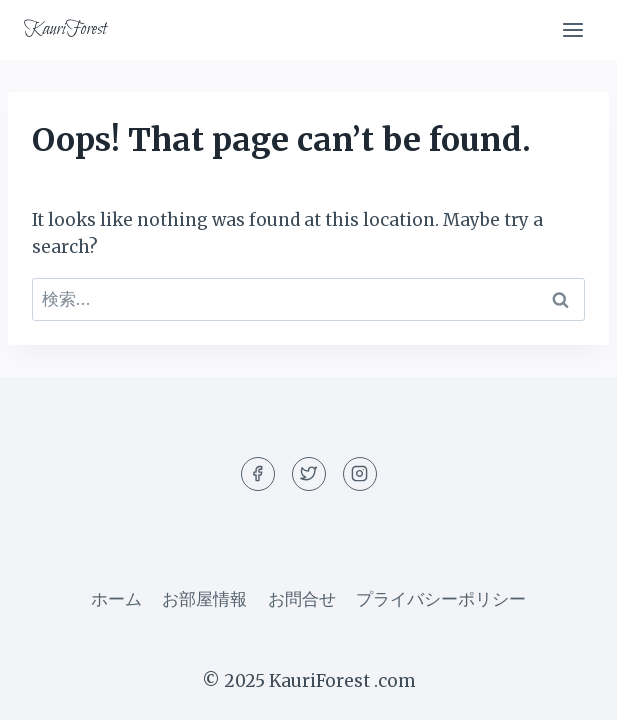 The width and height of the screenshot is (617, 720). I want to click on [Facebook], so click(258, 474).